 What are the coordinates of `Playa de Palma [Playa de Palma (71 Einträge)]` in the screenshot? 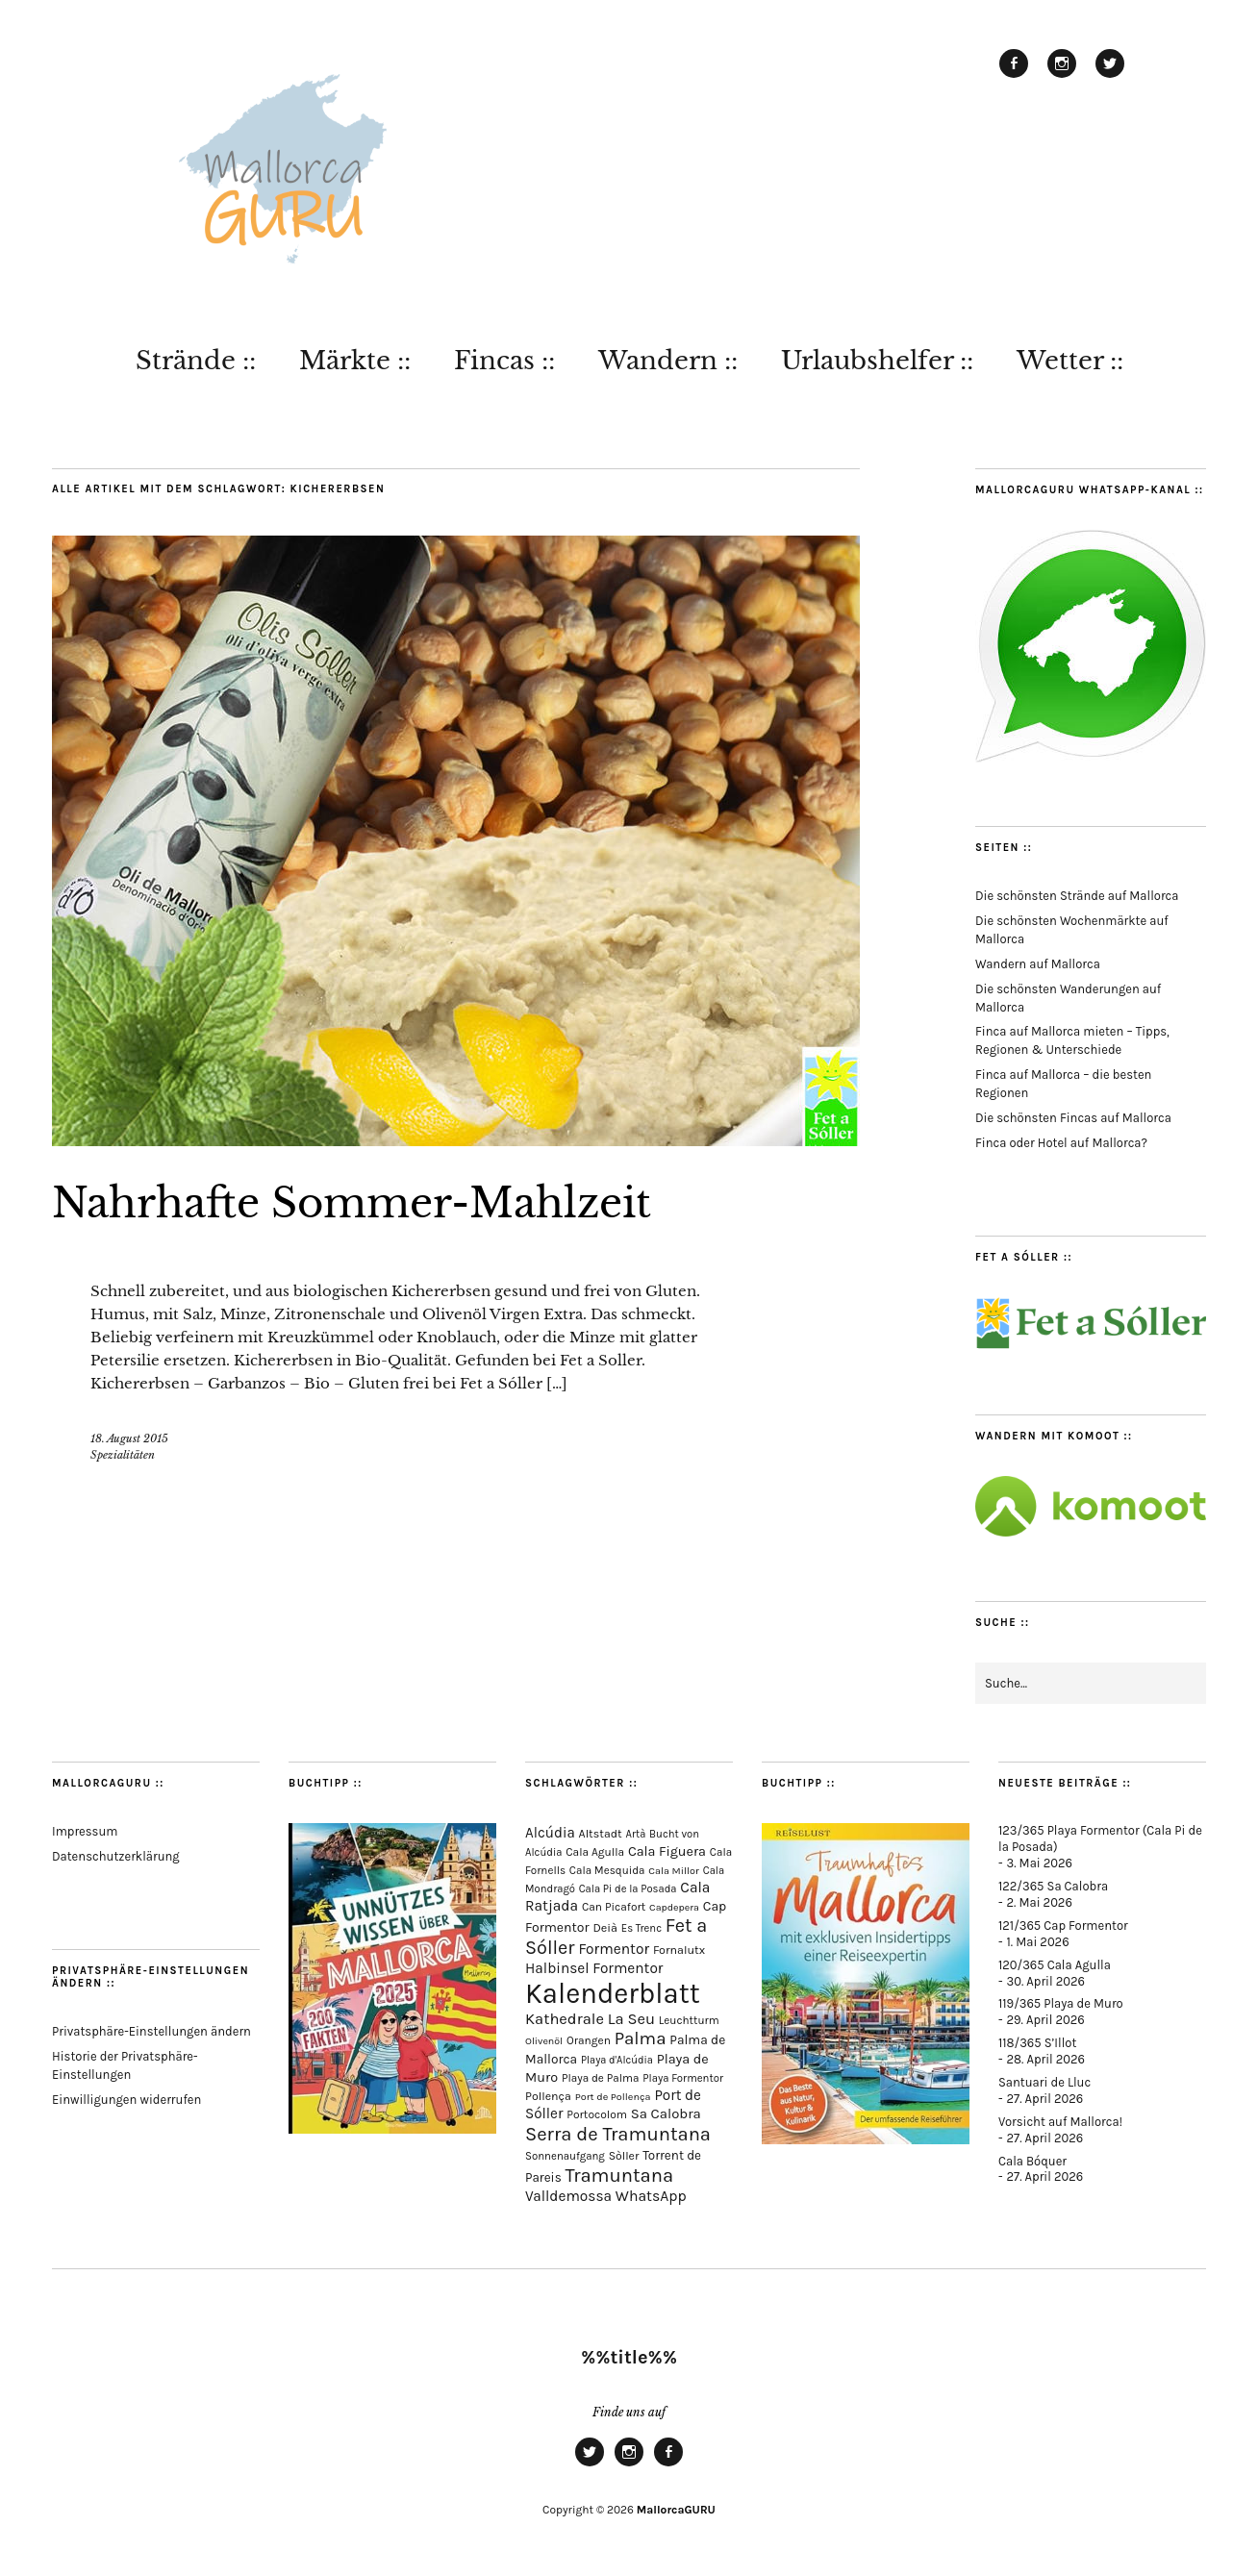 It's located at (601, 2078).